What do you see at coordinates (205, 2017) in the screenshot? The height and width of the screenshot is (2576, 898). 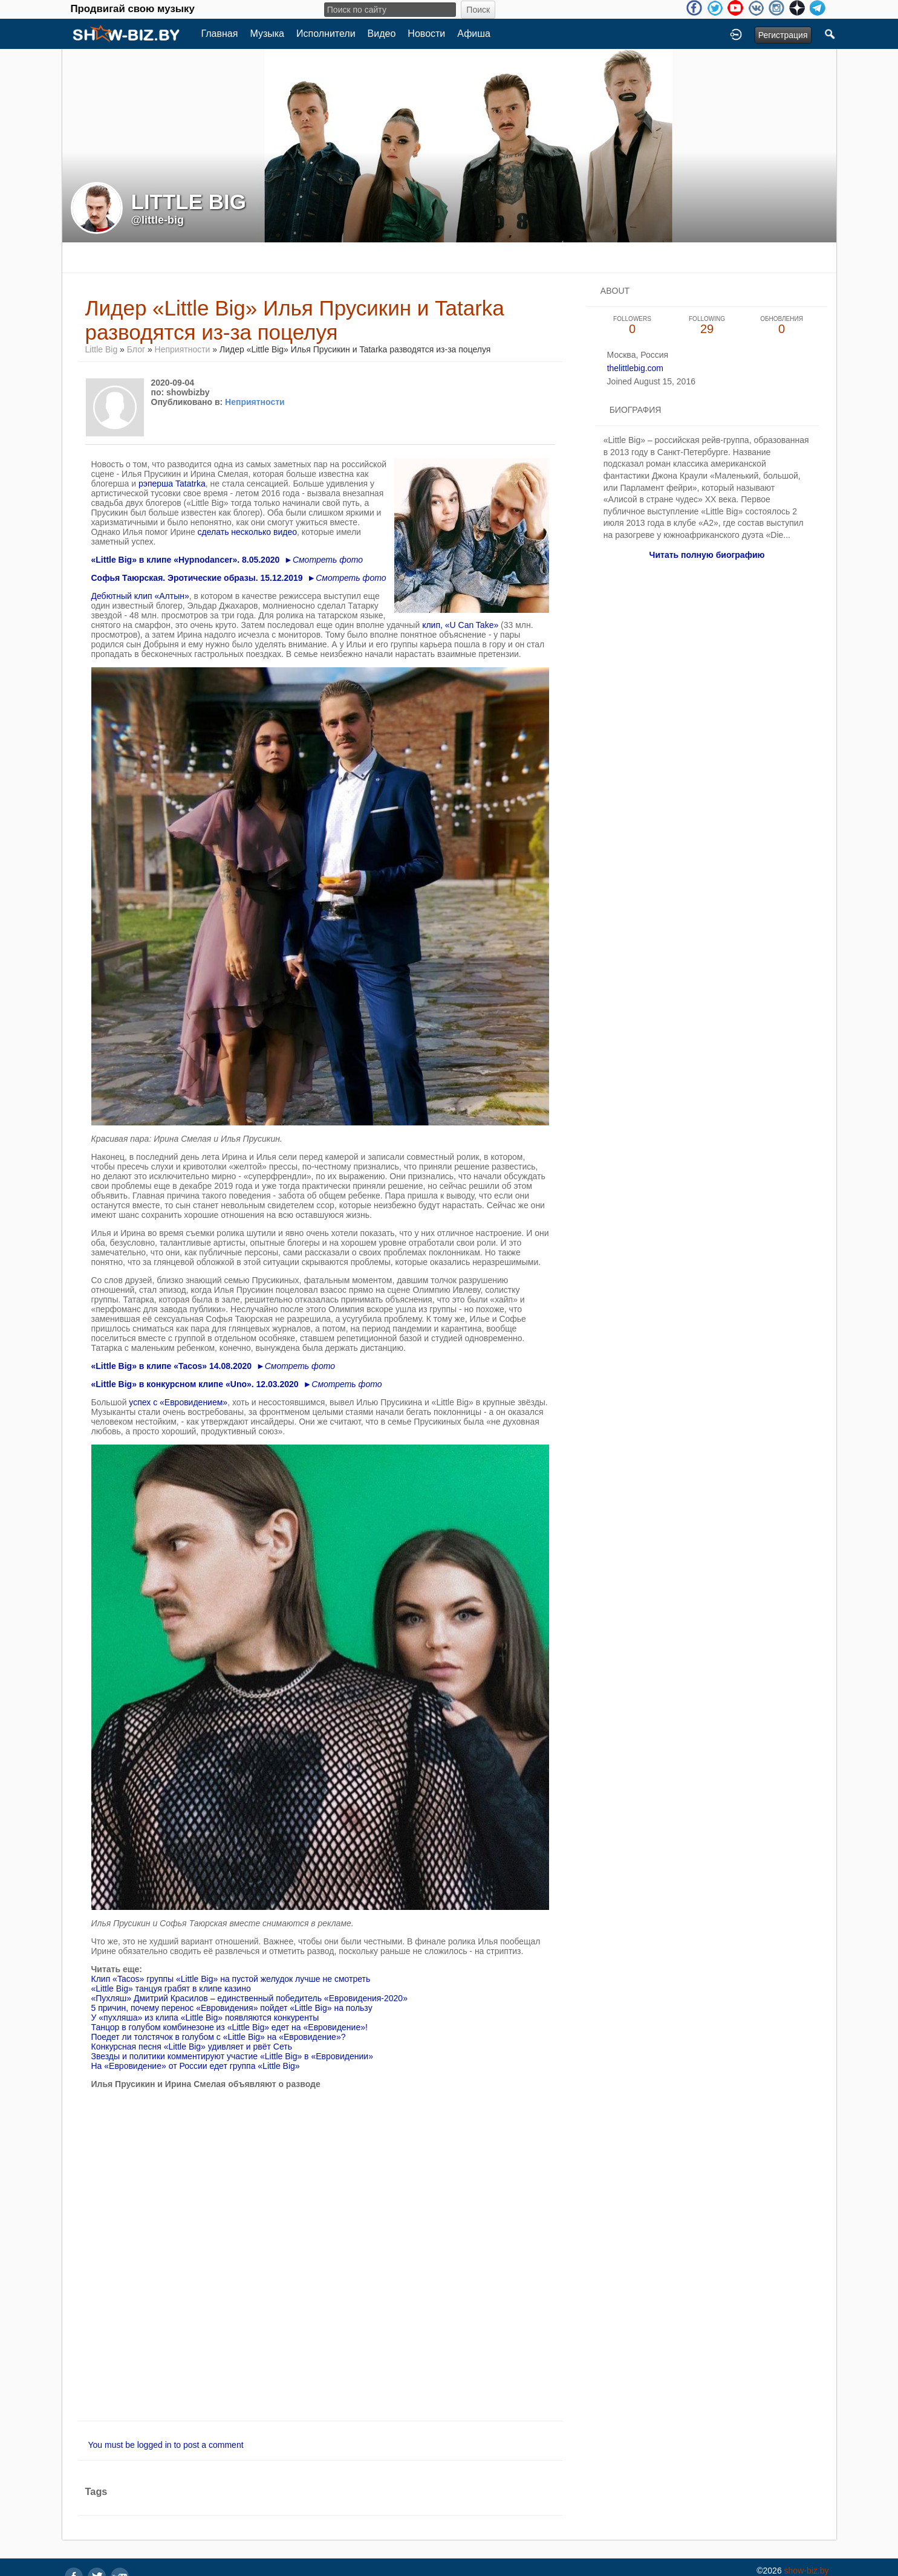 I see `У «пухляша» из клипа «Little Big» появляются конкуренты` at bounding box center [205, 2017].